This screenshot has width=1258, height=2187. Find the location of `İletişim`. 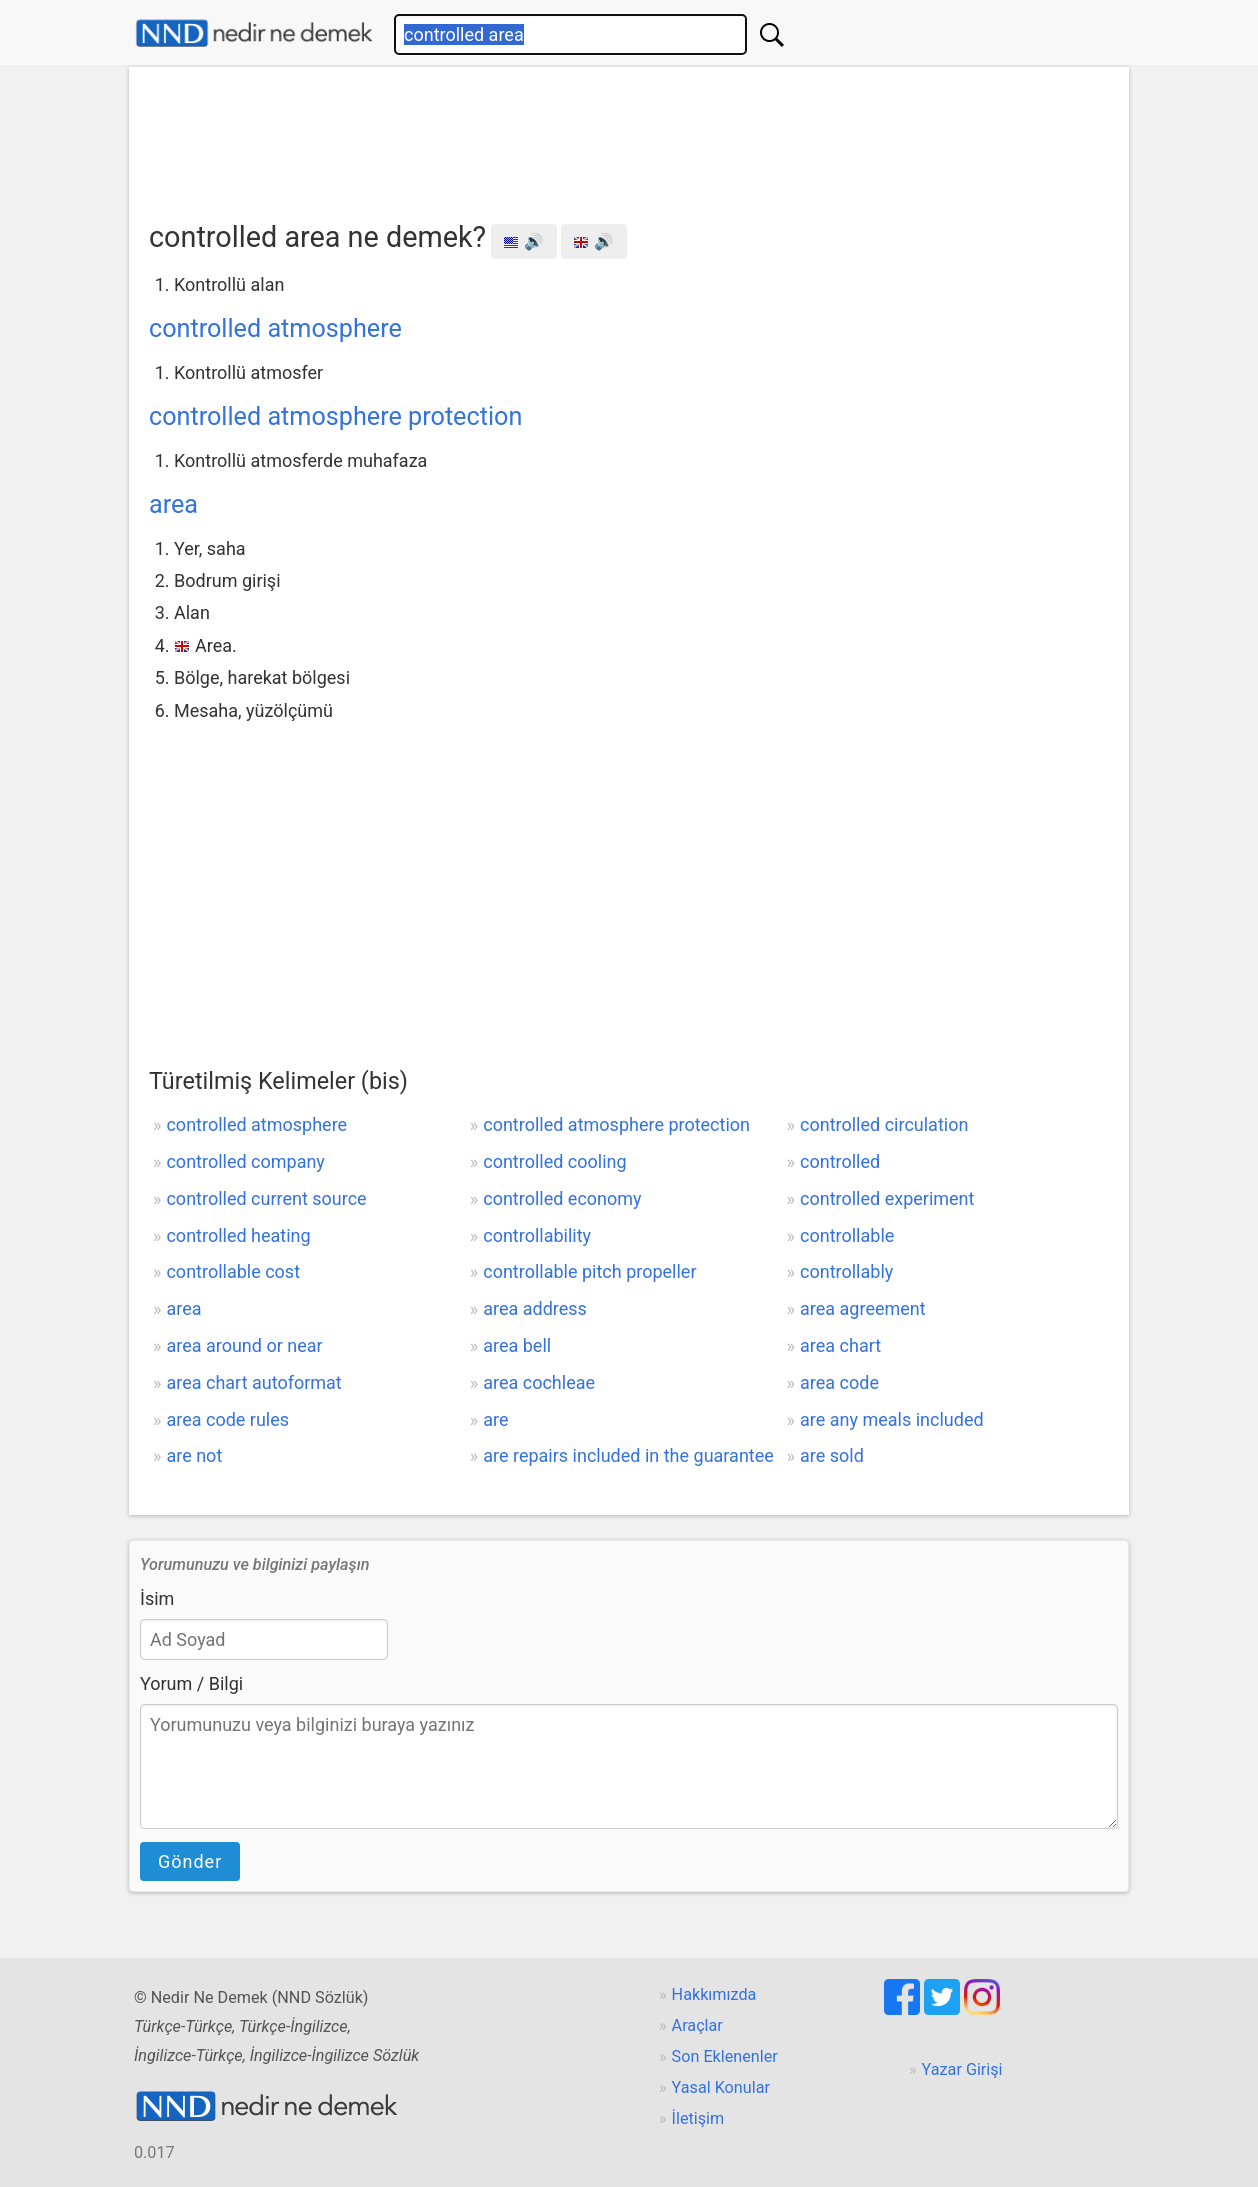

İletişim is located at coordinates (698, 2118).